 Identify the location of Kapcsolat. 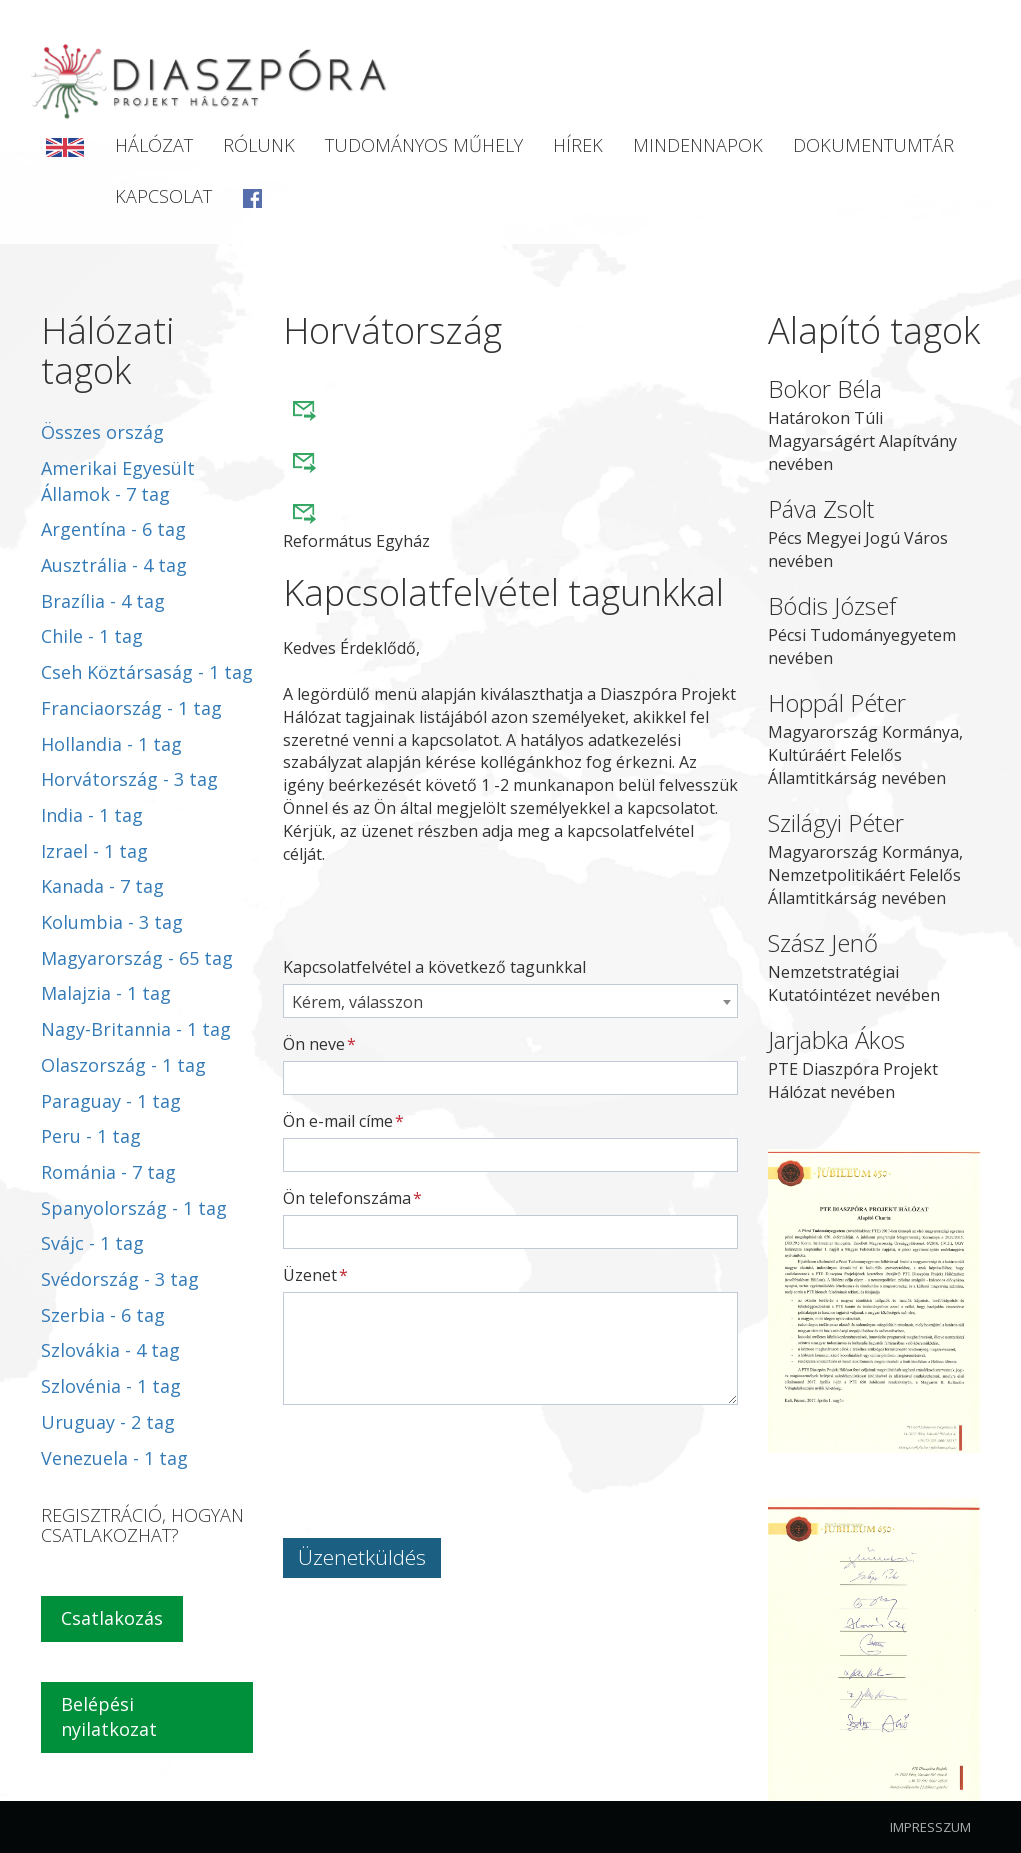
(163, 196).